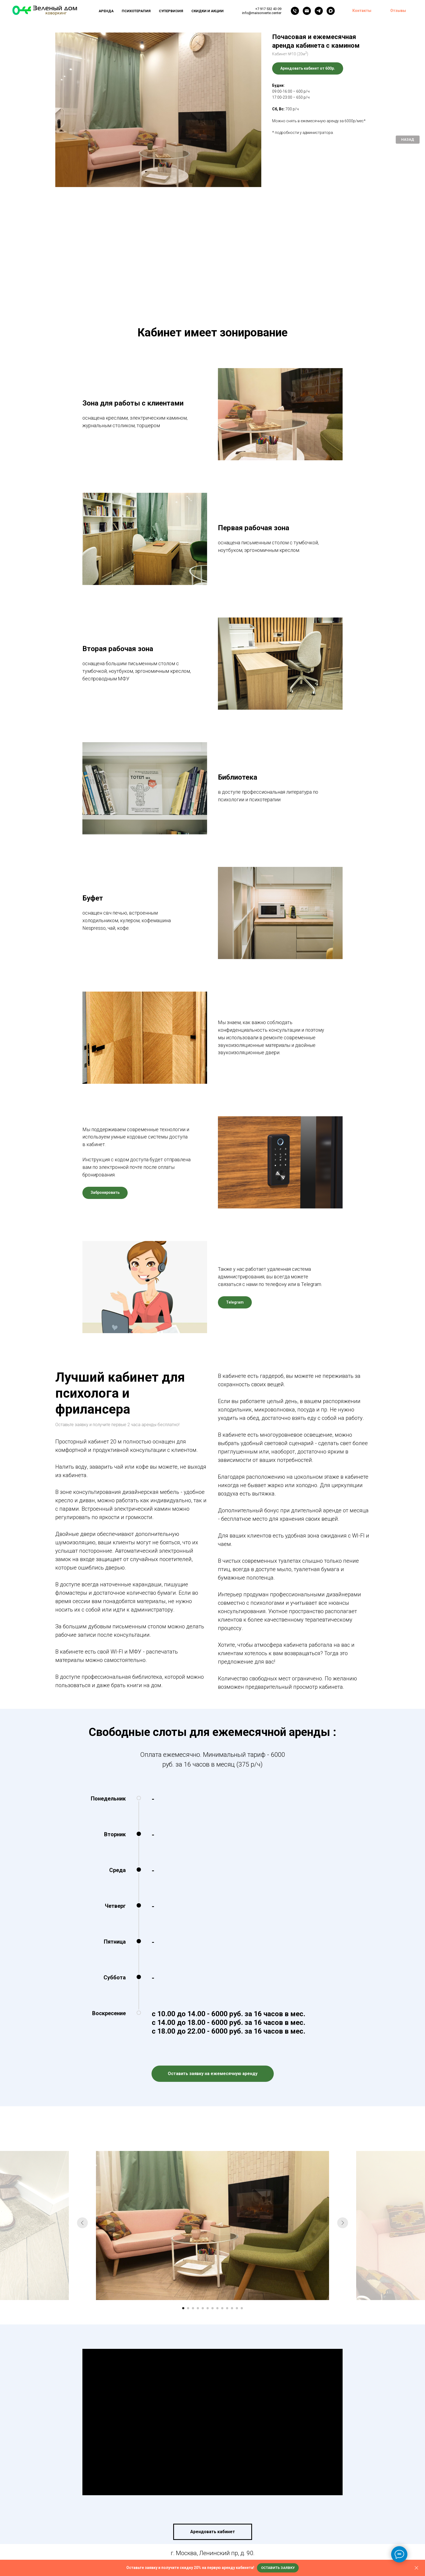  What do you see at coordinates (183, 2187) in the screenshot?
I see `[Перейти к слайду 1]` at bounding box center [183, 2187].